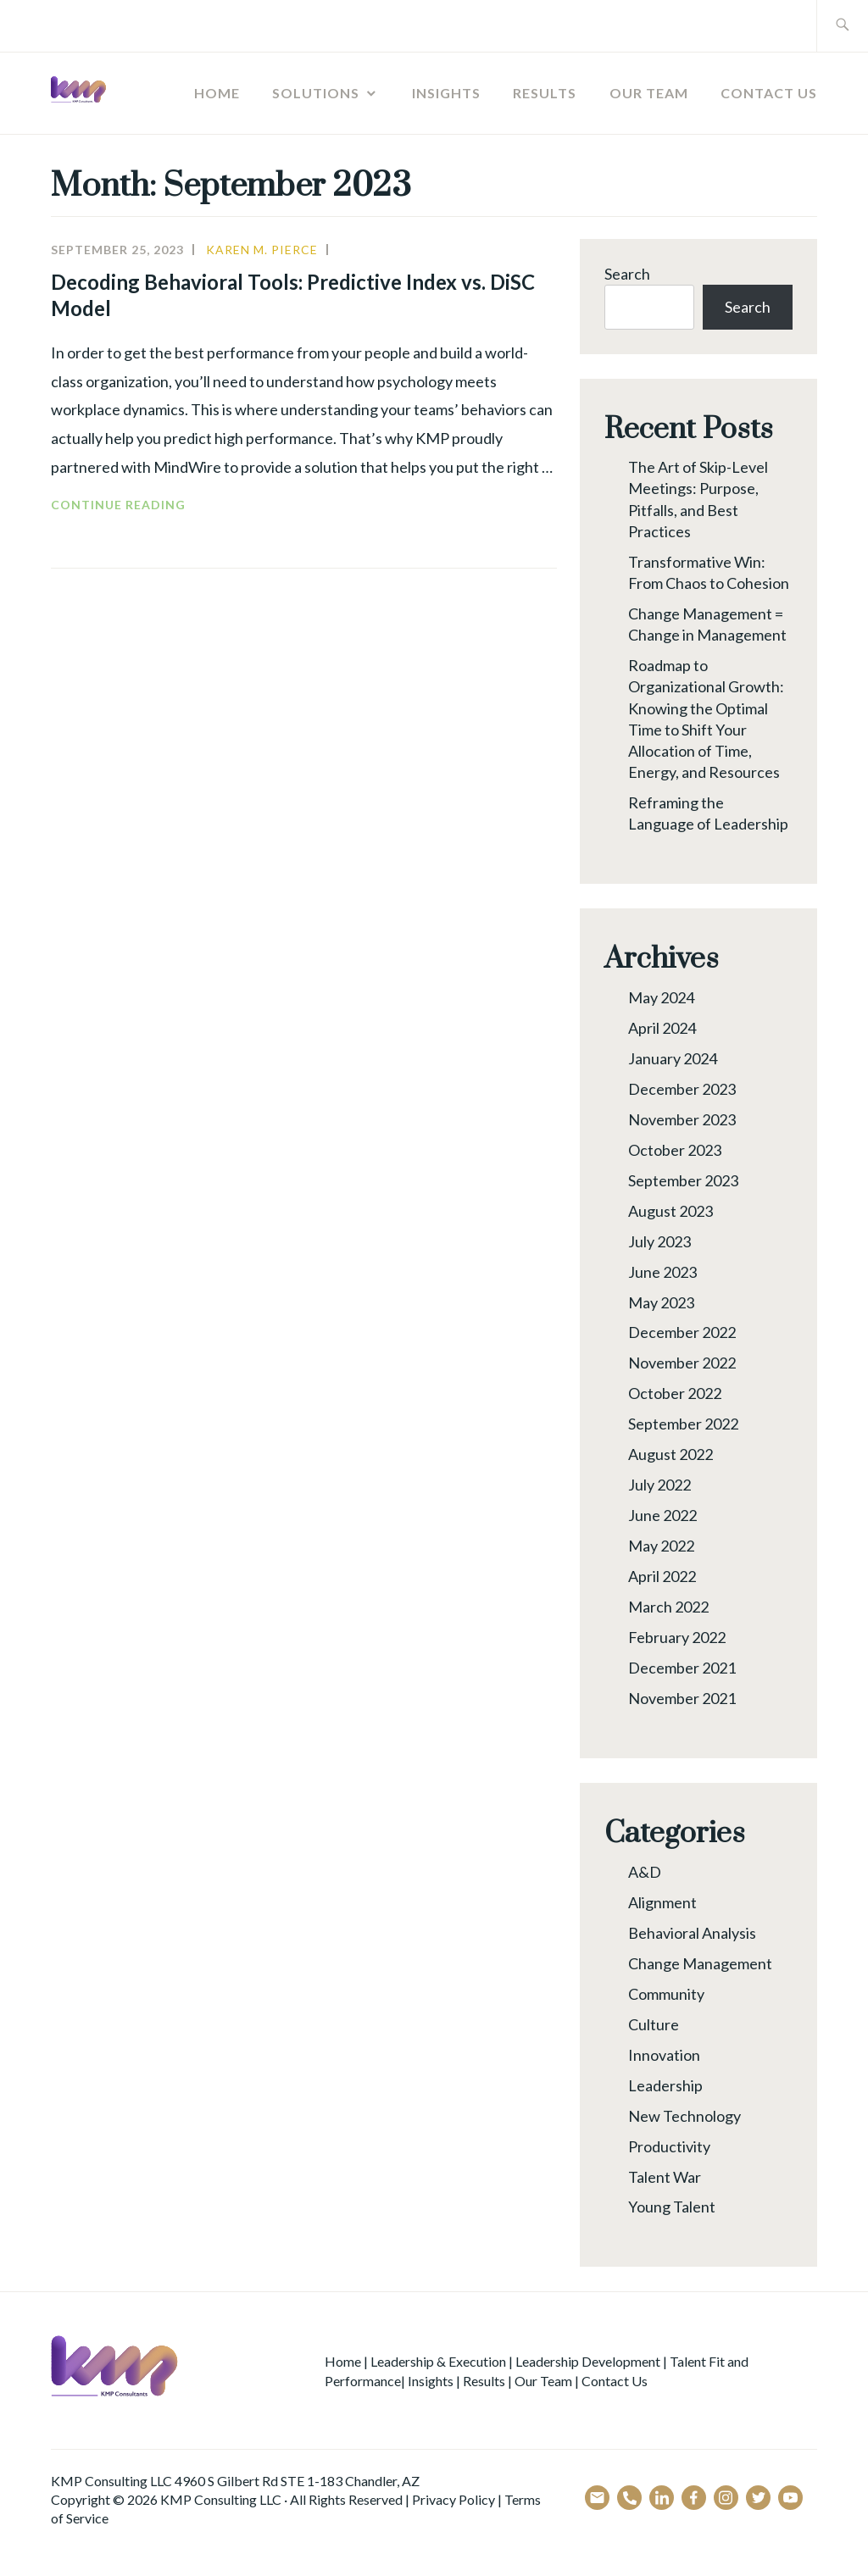 Image resolution: width=868 pixels, height=2576 pixels. What do you see at coordinates (662, 1902) in the screenshot?
I see `Alignment` at bounding box center [662, 1902].